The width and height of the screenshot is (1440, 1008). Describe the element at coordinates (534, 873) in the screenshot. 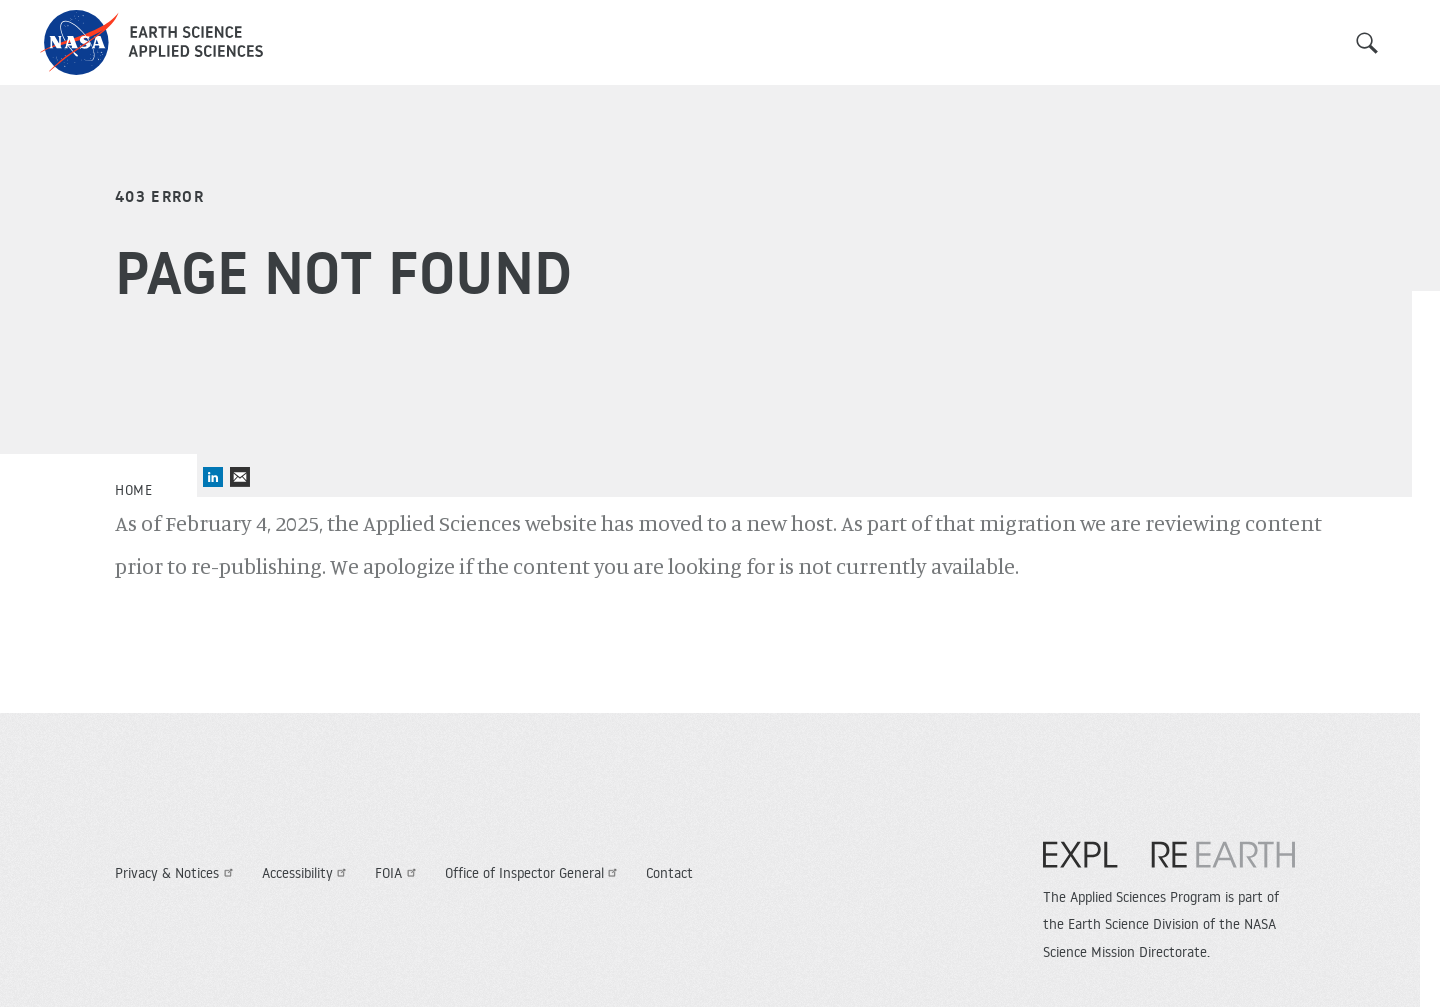

I see `Office of Inspector General` at that location.